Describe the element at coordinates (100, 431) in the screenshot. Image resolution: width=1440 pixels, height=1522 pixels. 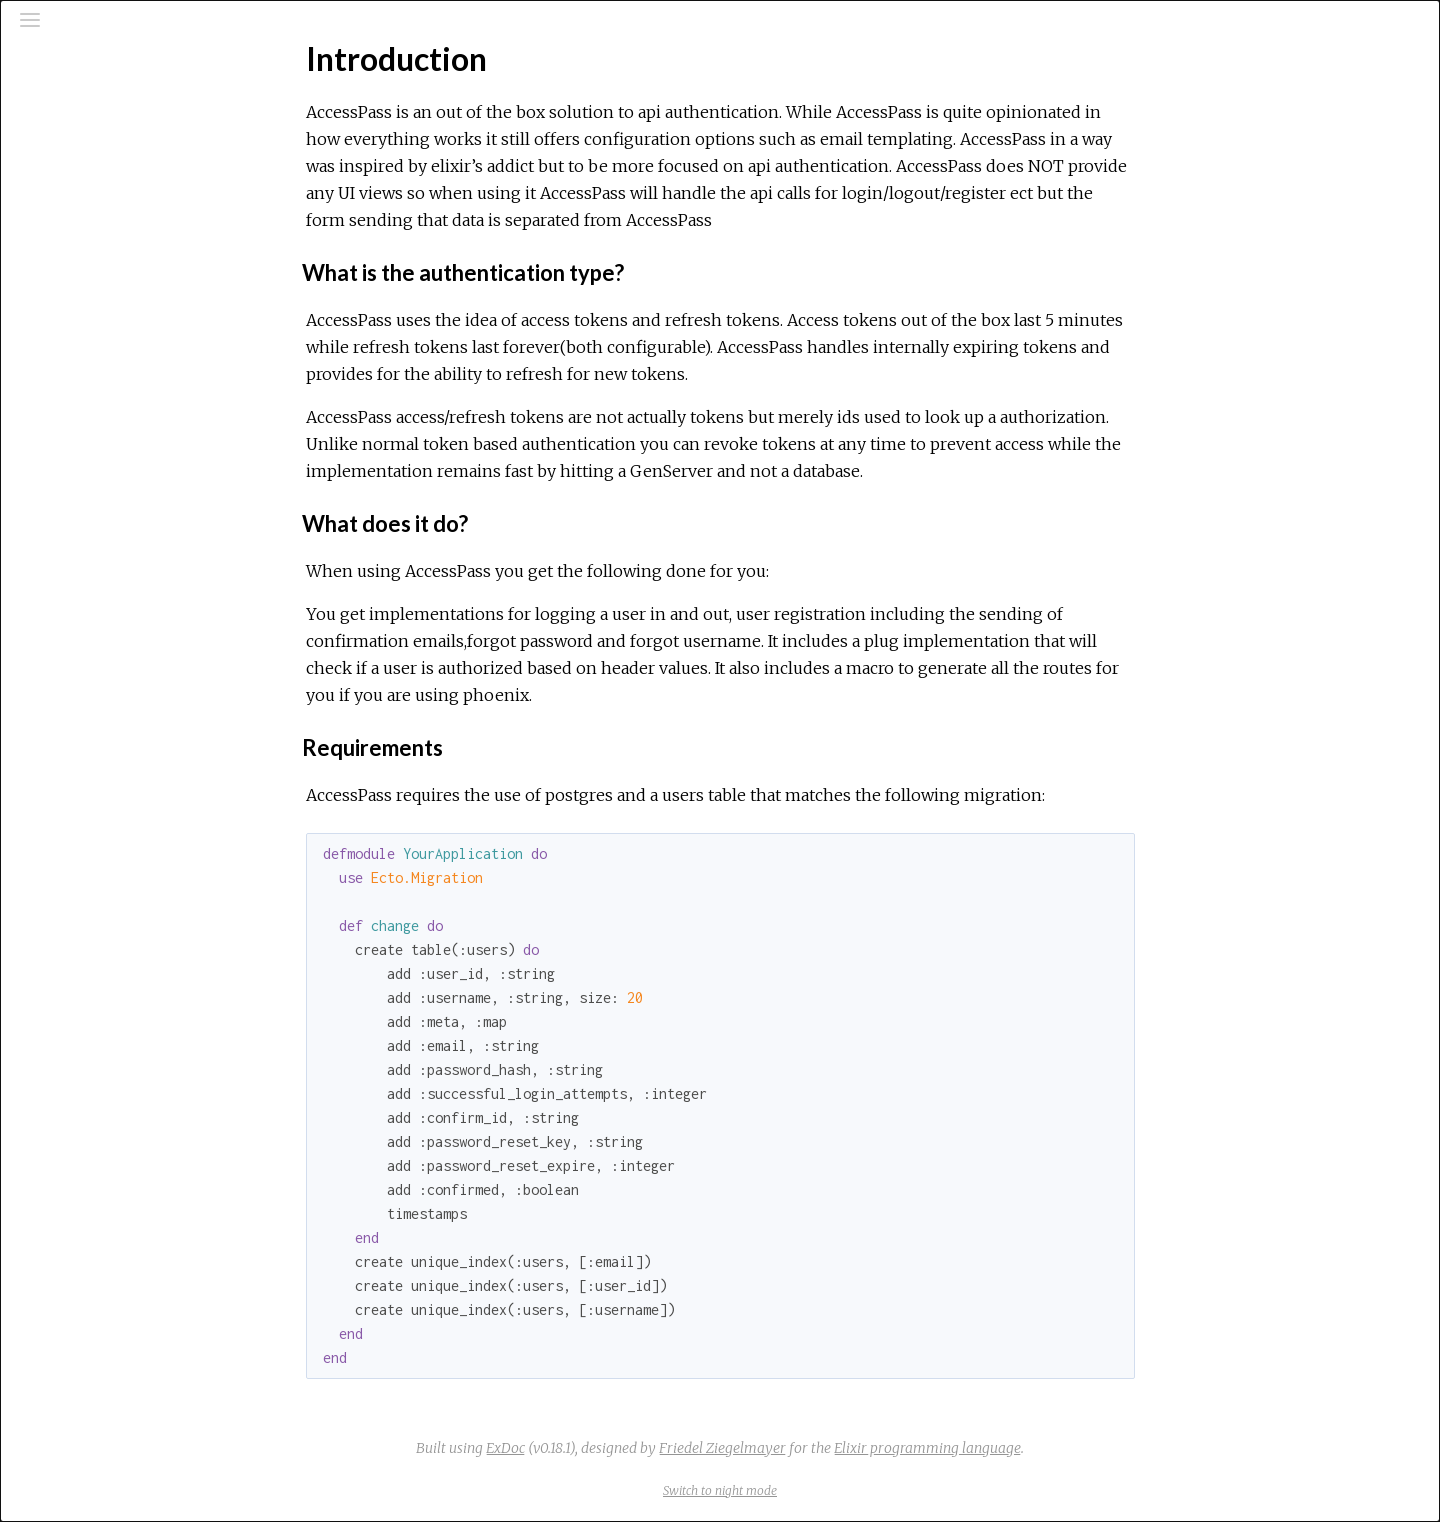
I see `Phoenix routes` at that location.